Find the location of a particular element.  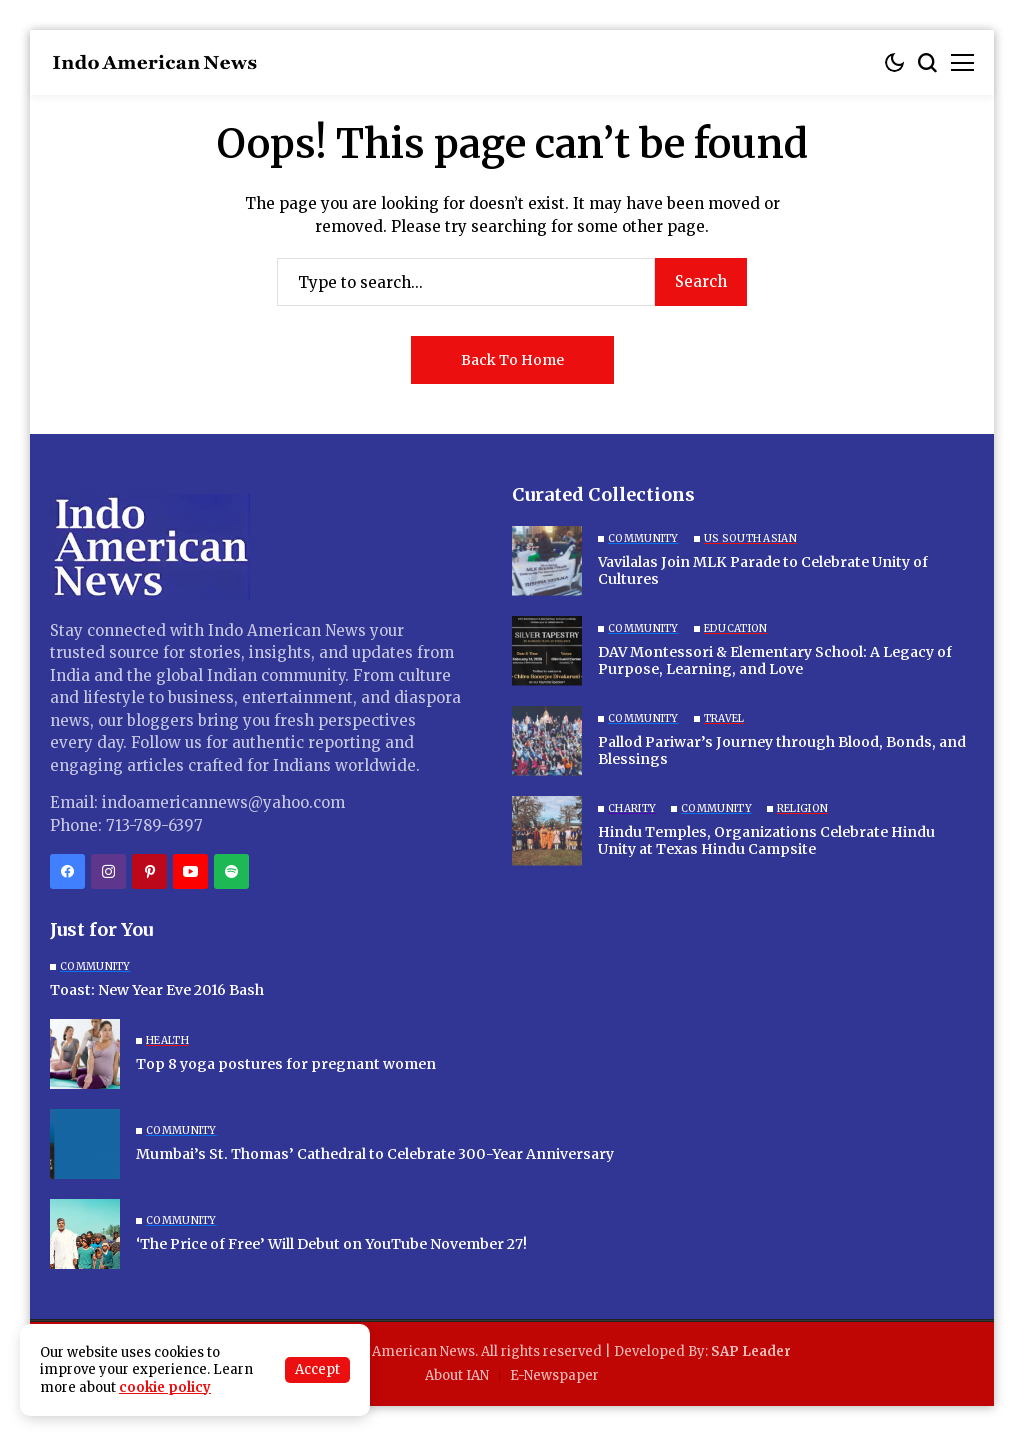

[Vavilalas Join MLK Parade to Celebrate Unity of Cultures] is located at coordinates (547, 561).